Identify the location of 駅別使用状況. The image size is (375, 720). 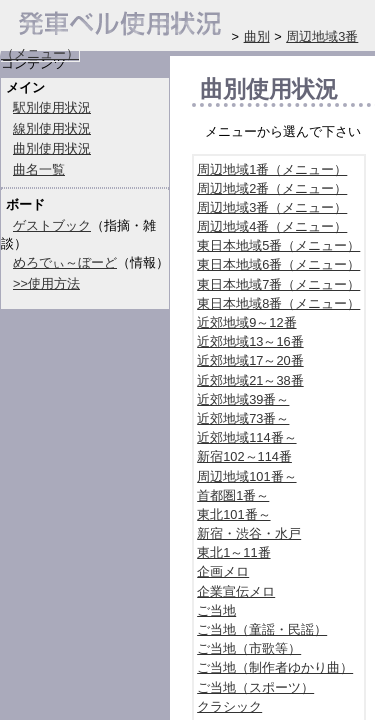
(52, 107).